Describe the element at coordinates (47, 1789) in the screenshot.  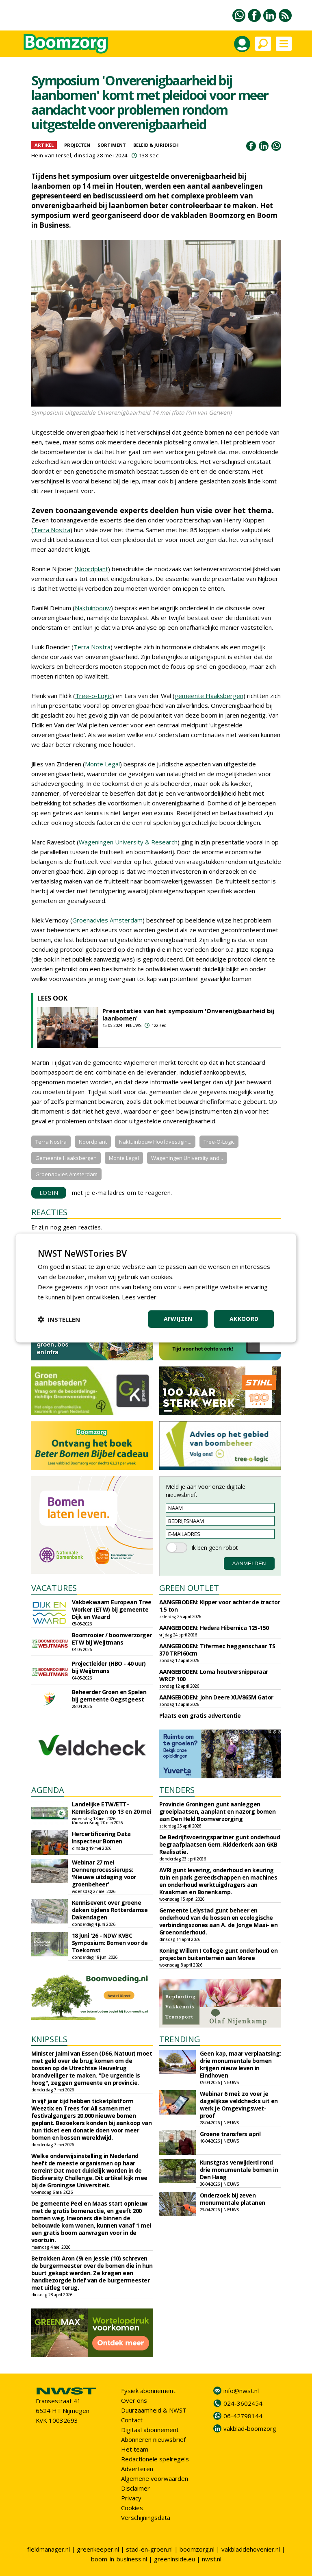
I see `AGENDA` at that location.